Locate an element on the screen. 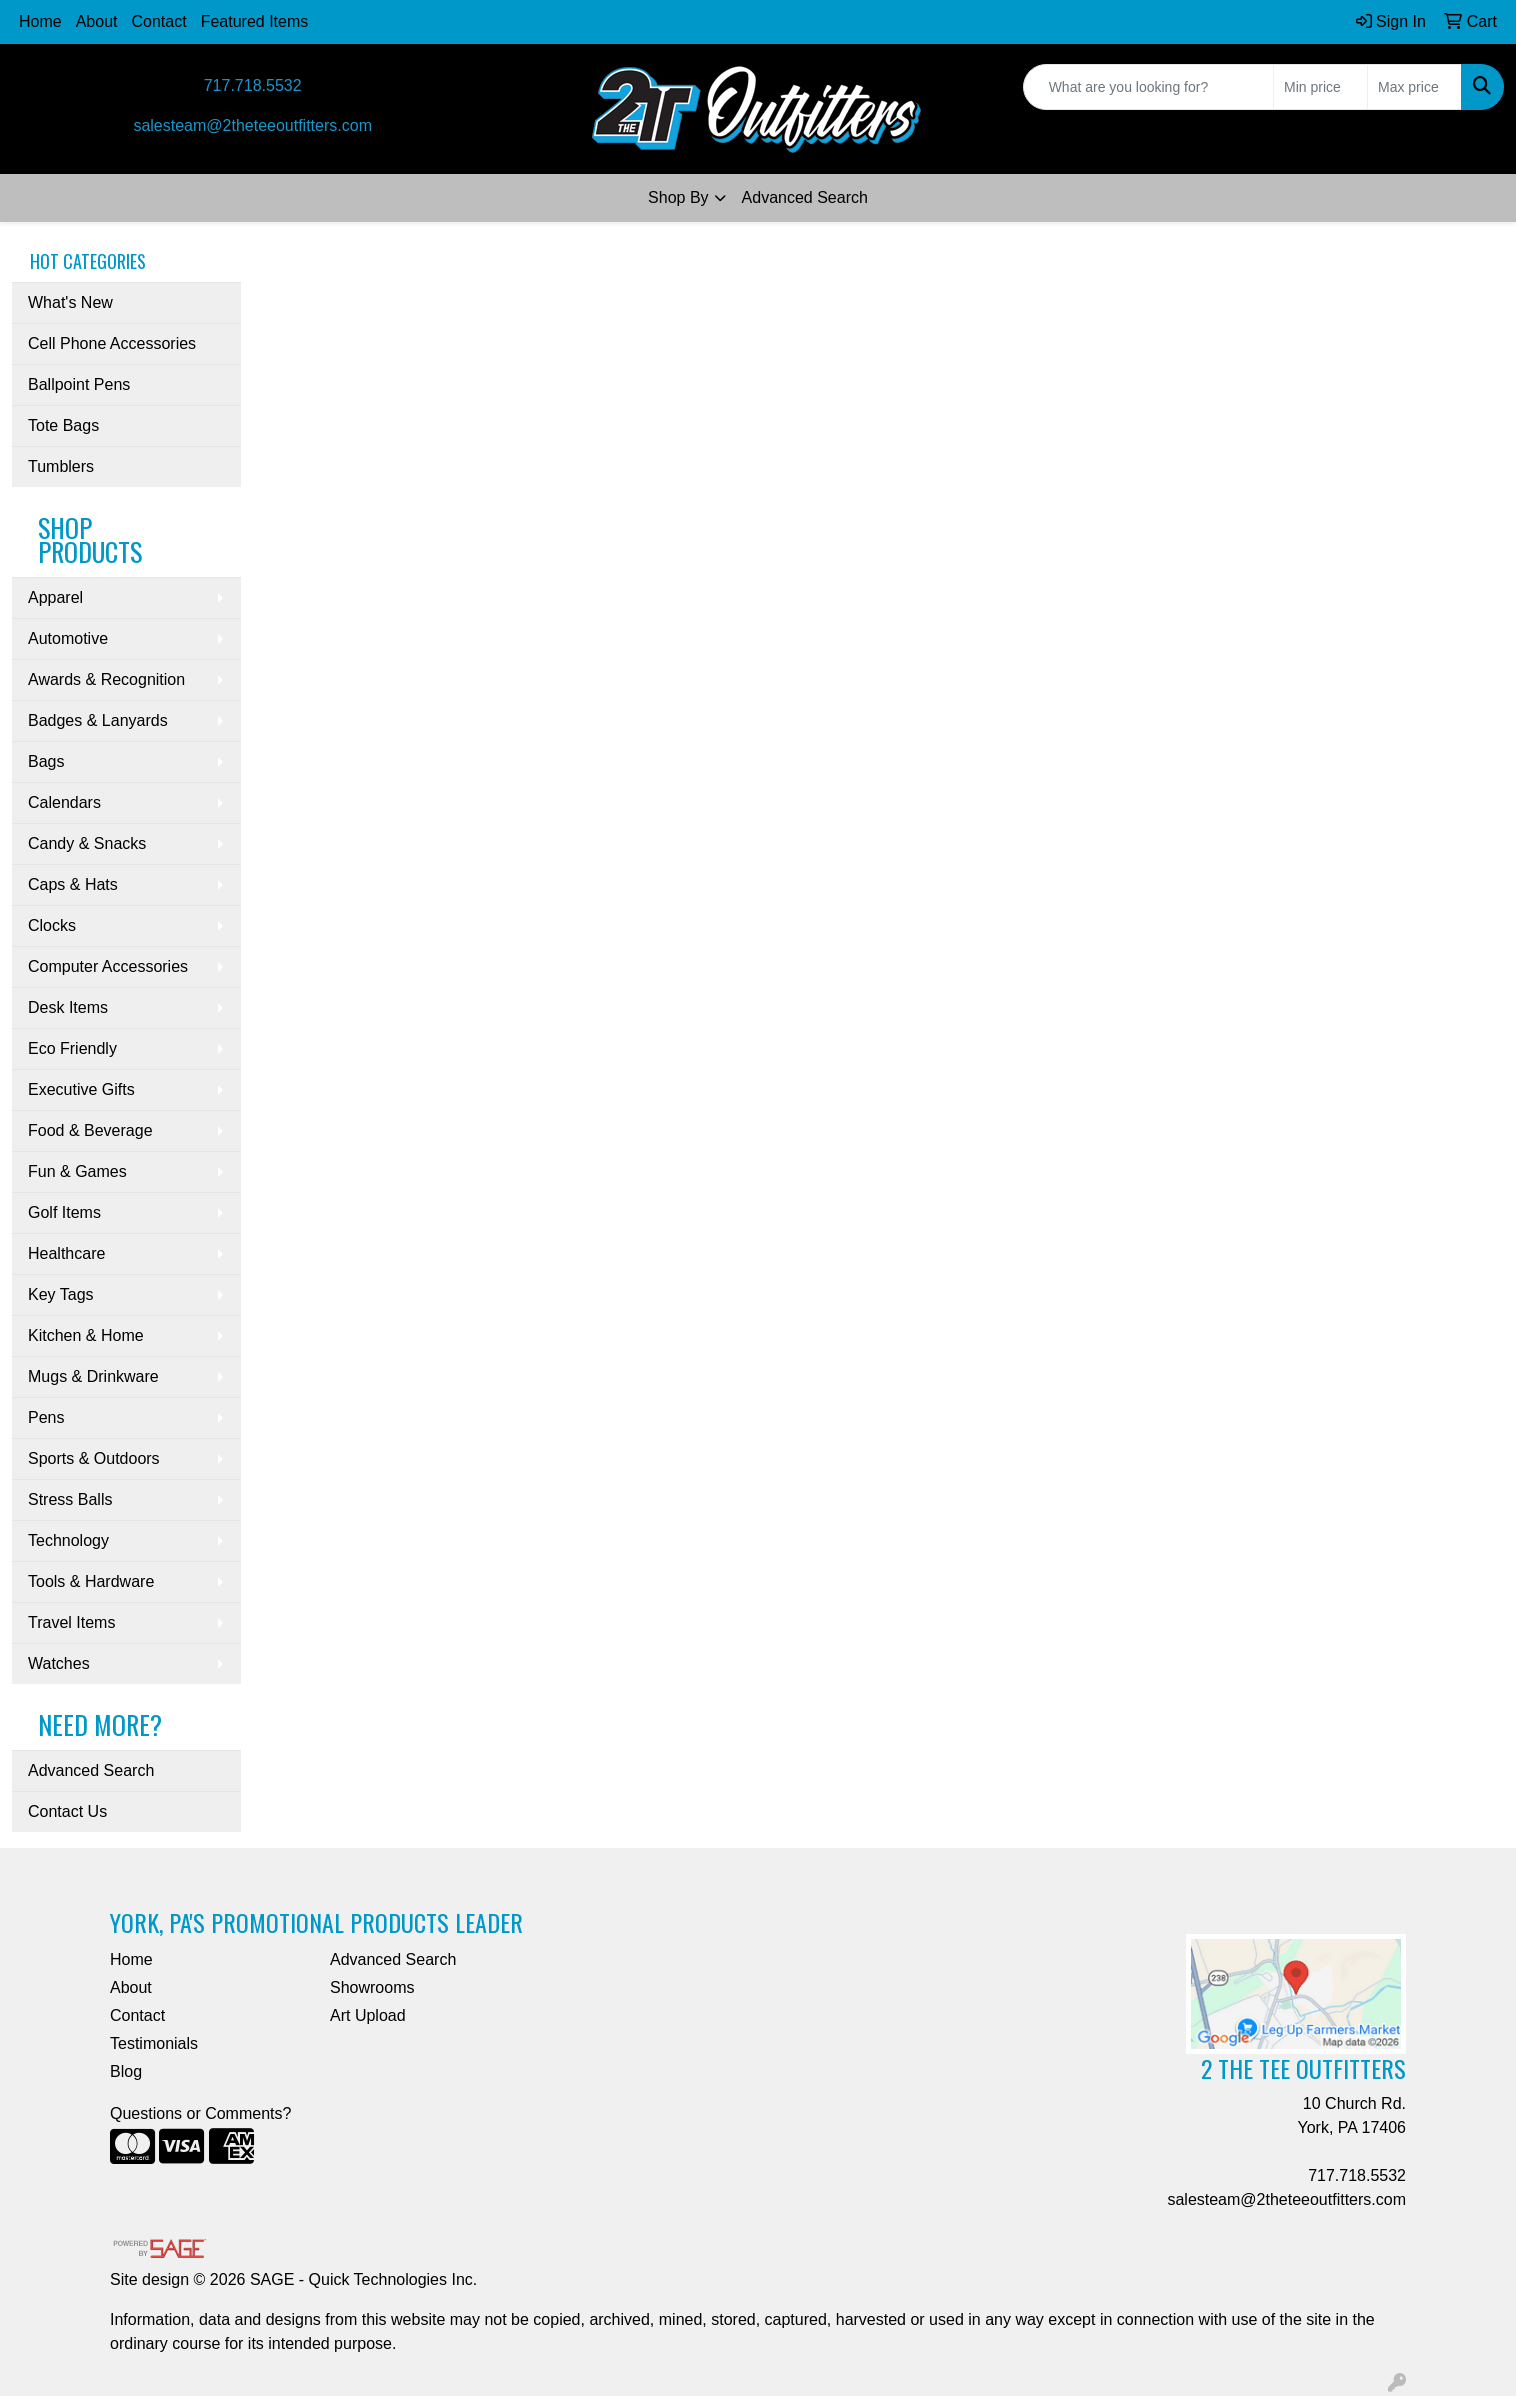 This screenshot has height=2396, width=1516. Badges & Lanyards is located at coordinates (98, 720).